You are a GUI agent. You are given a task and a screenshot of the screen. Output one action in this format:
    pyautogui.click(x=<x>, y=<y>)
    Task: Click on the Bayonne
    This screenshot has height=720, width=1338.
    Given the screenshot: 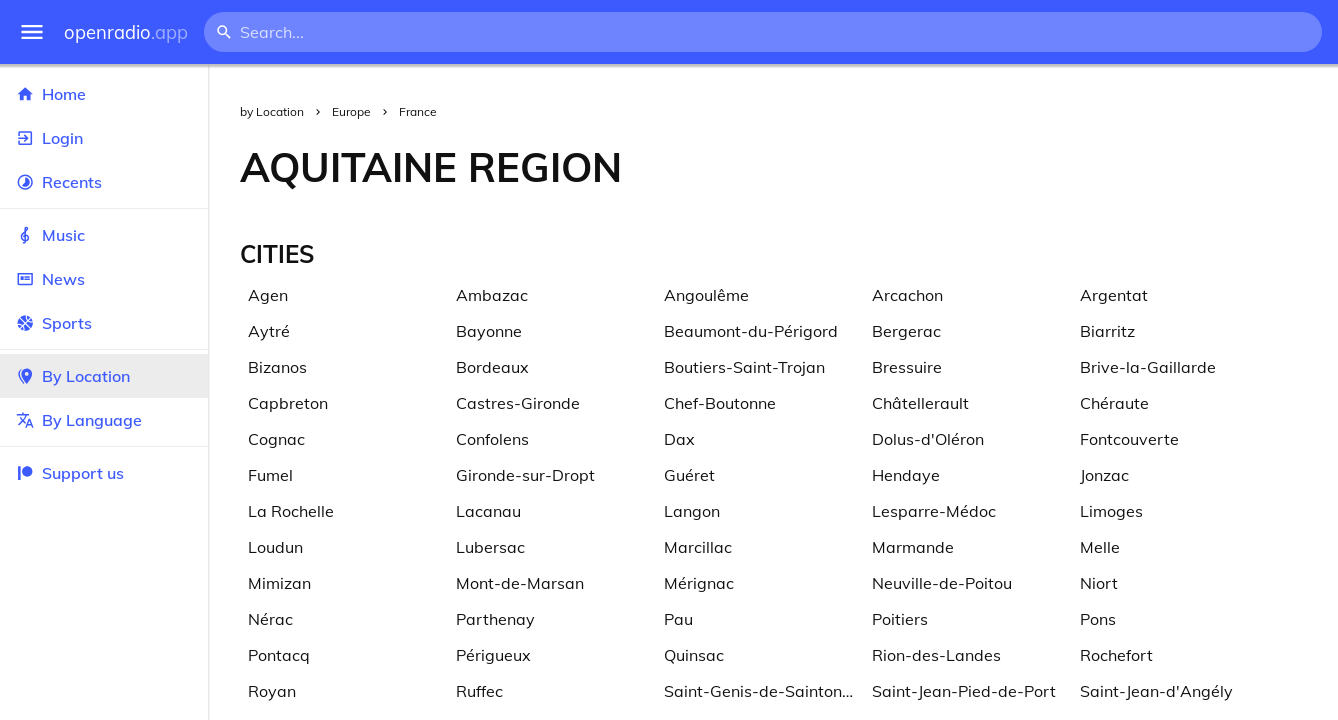 What is the action you would take?
    pyautogui.click(x=489, y=331)
    